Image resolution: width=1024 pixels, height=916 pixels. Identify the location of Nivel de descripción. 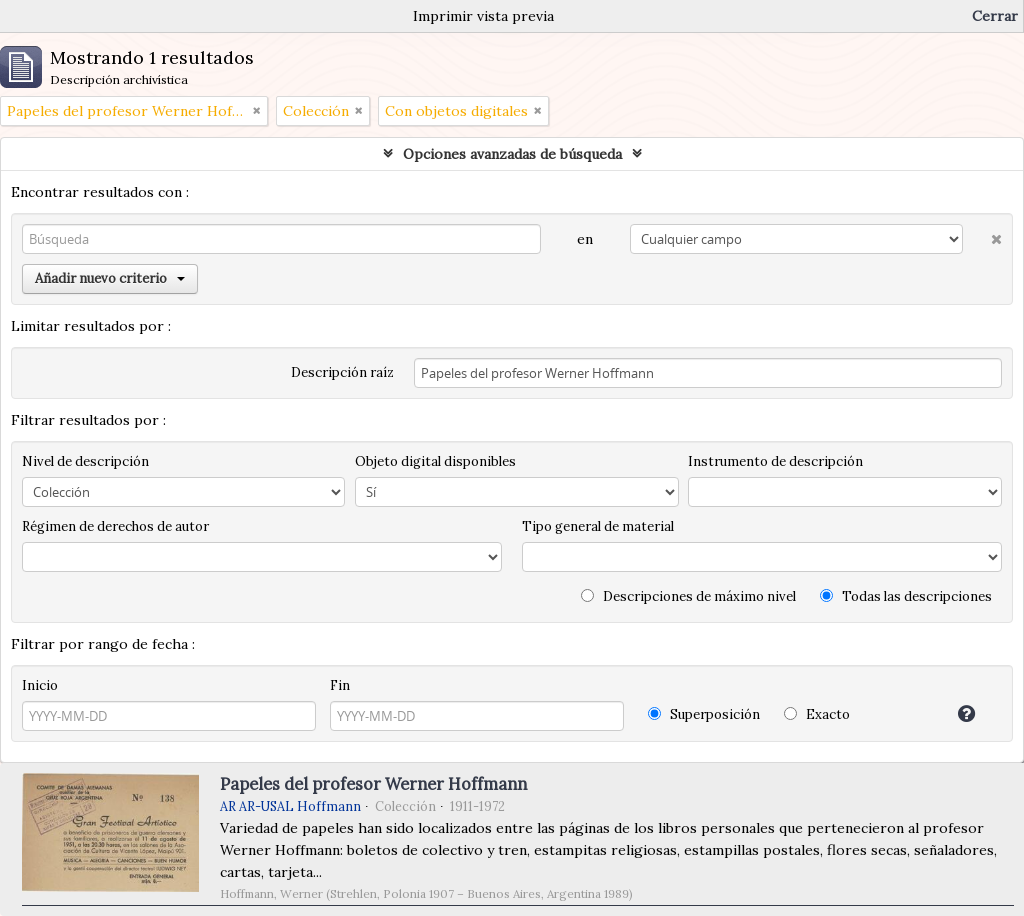
(85, 461).